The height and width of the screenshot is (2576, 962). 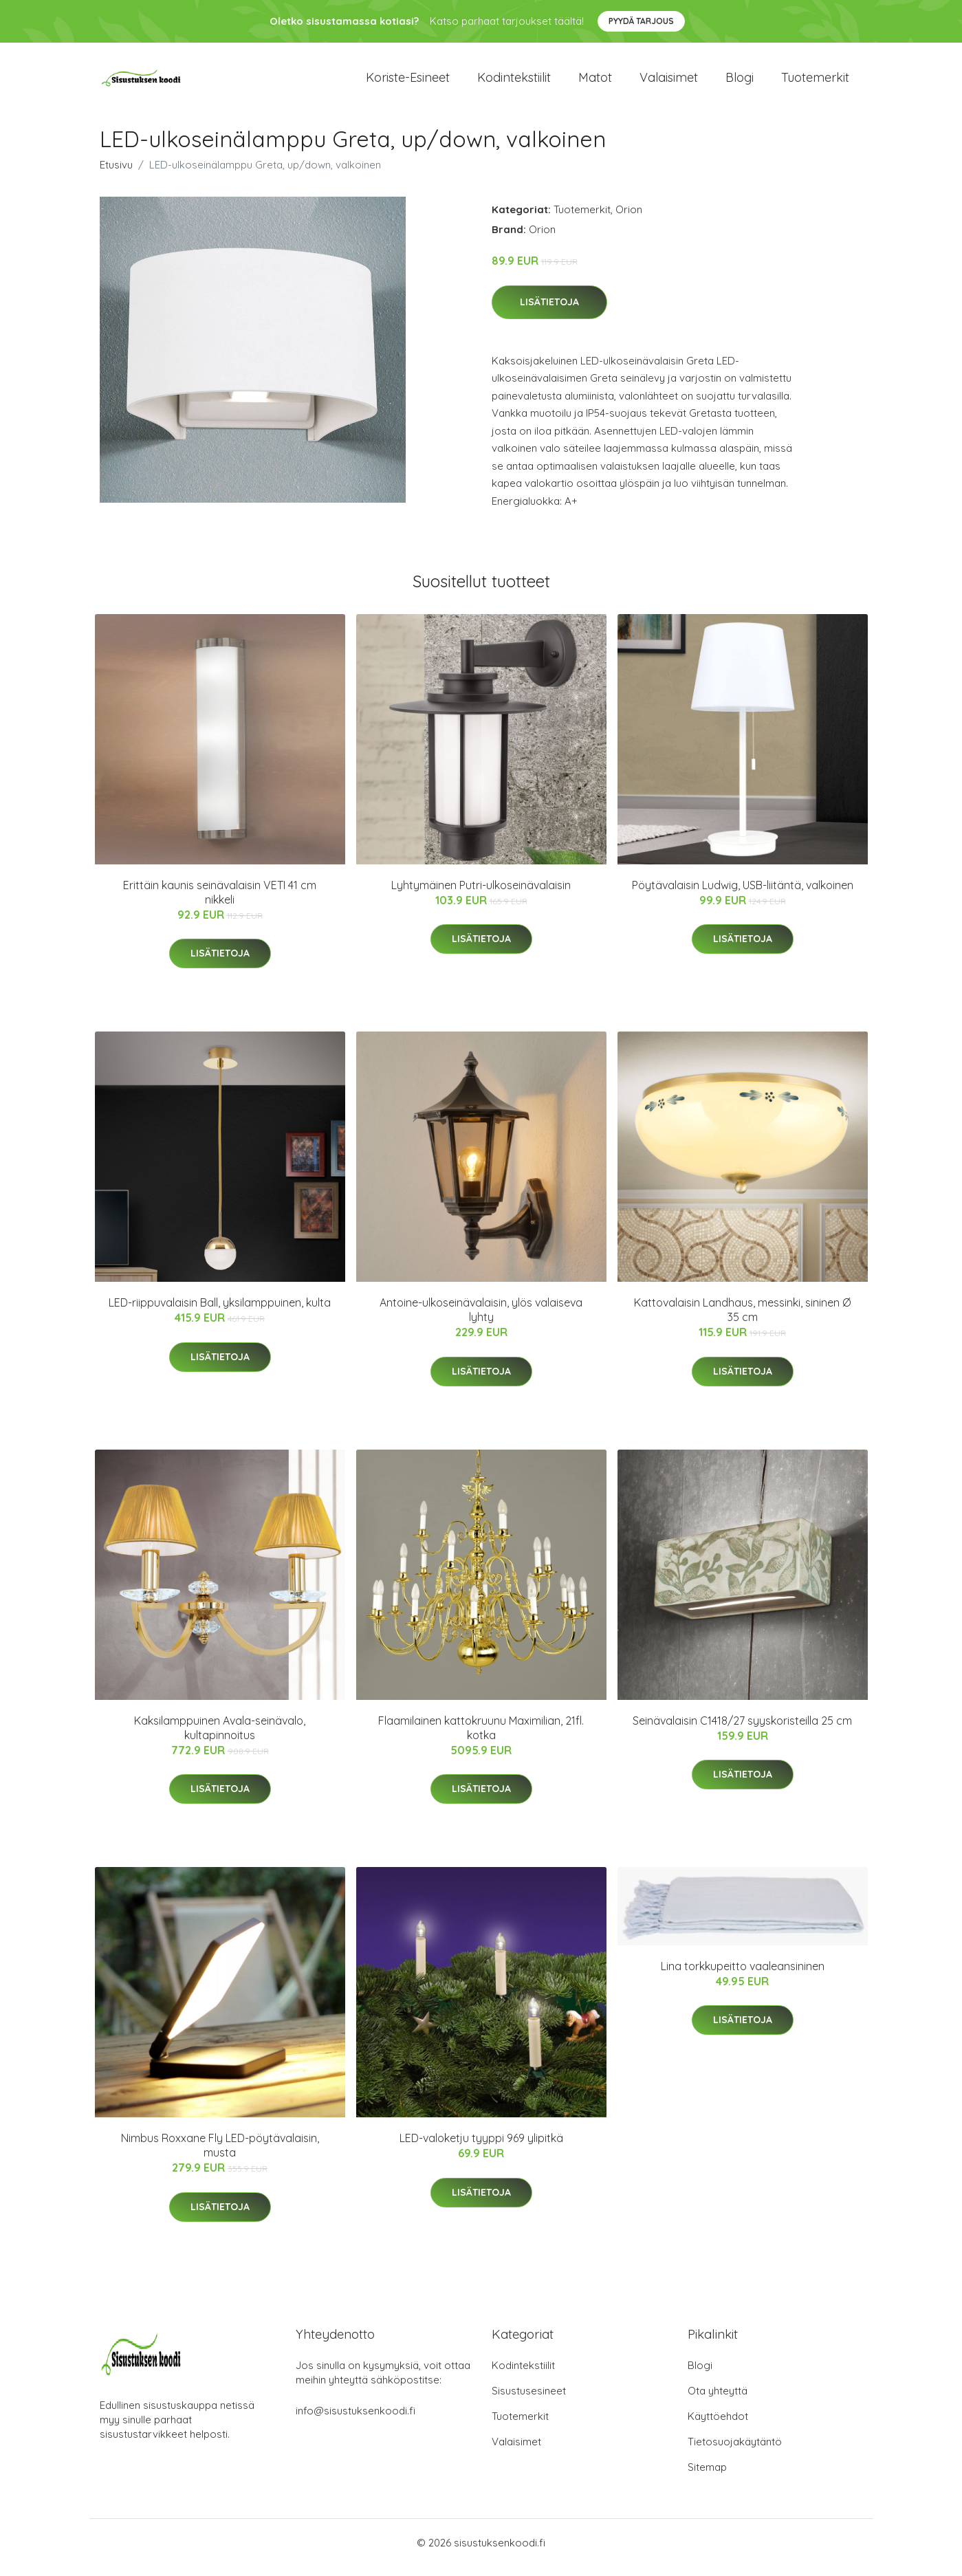 I want to click on Flaamilainen kattokruunu Maximilian, 21fl. kotka, so click(x=481, y=1737).